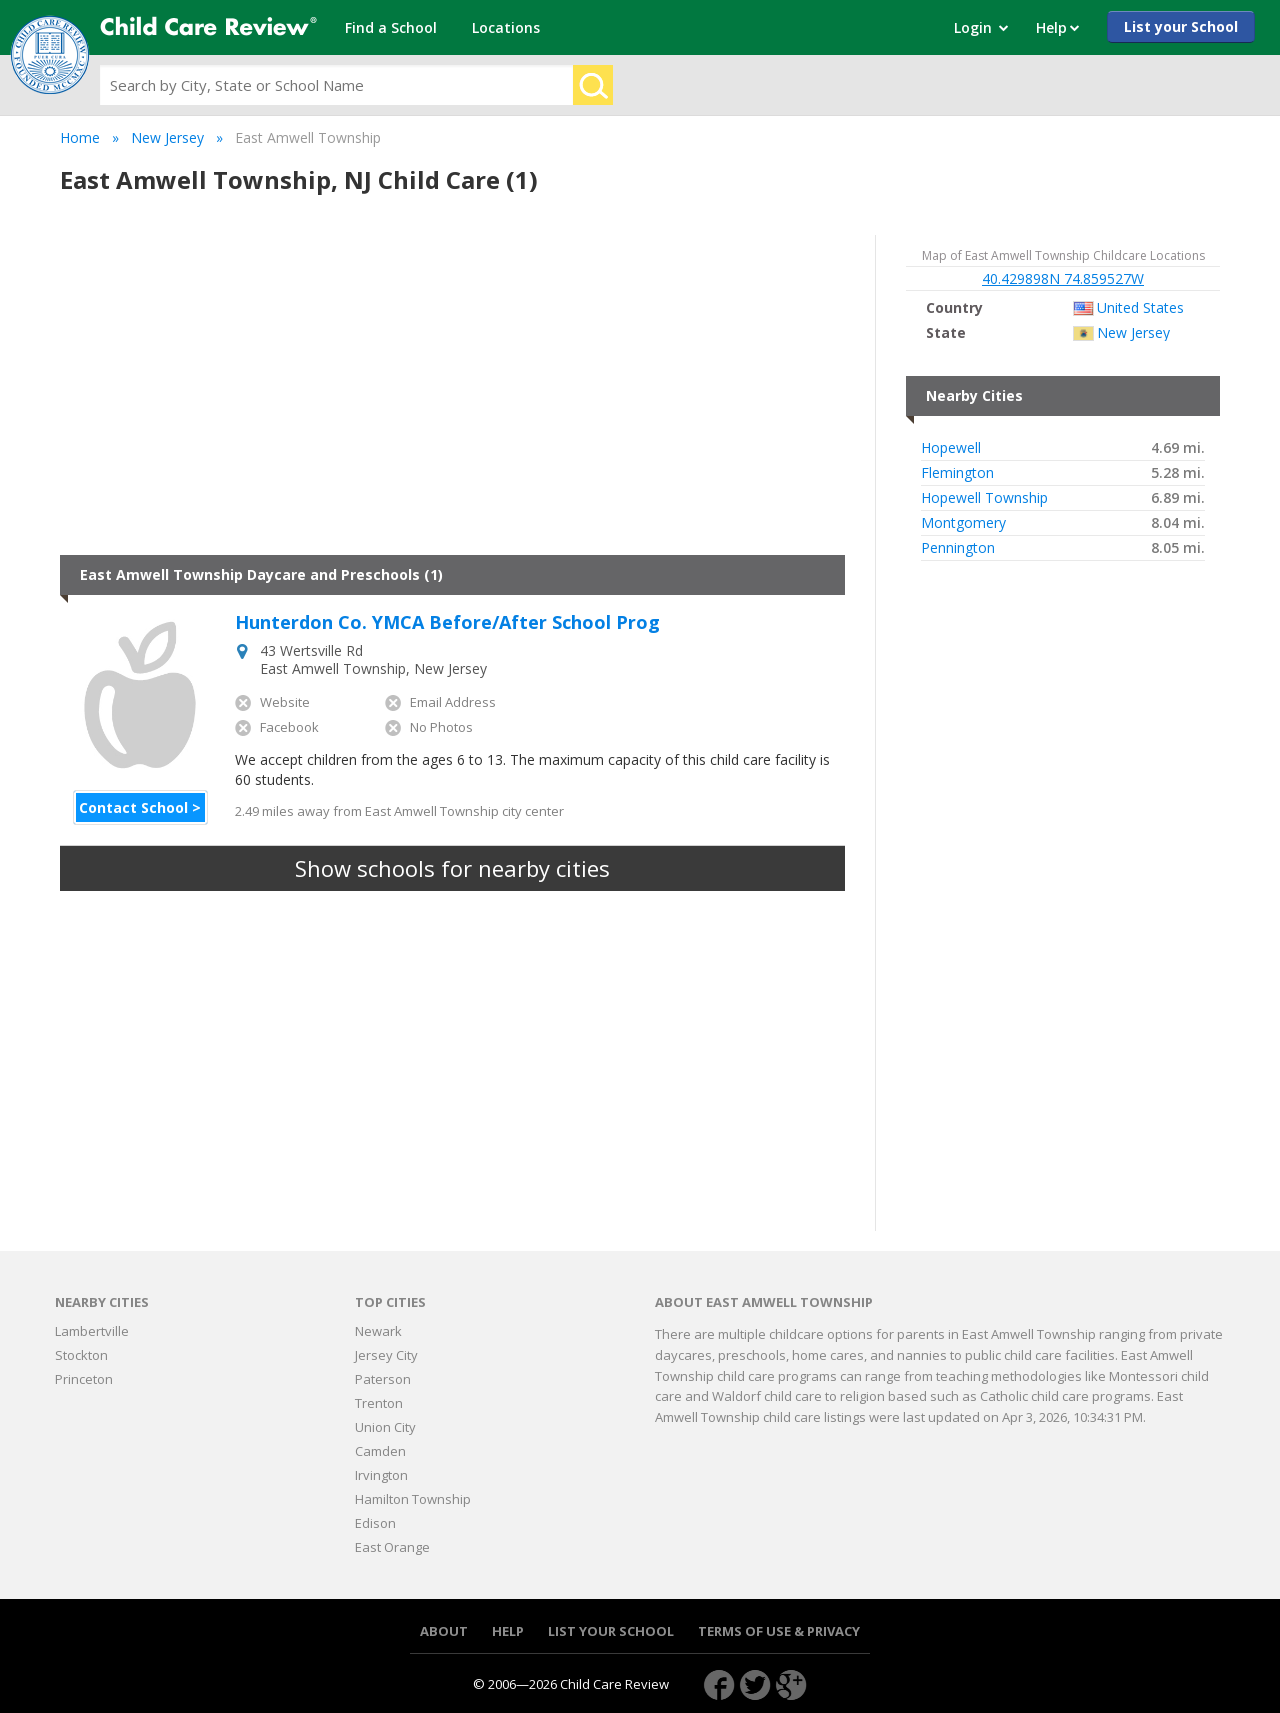 This screenshot has height=1713, width=1280. Describe the element at coordinates (444, 1631) in the screenshot. I see `About` at that location.